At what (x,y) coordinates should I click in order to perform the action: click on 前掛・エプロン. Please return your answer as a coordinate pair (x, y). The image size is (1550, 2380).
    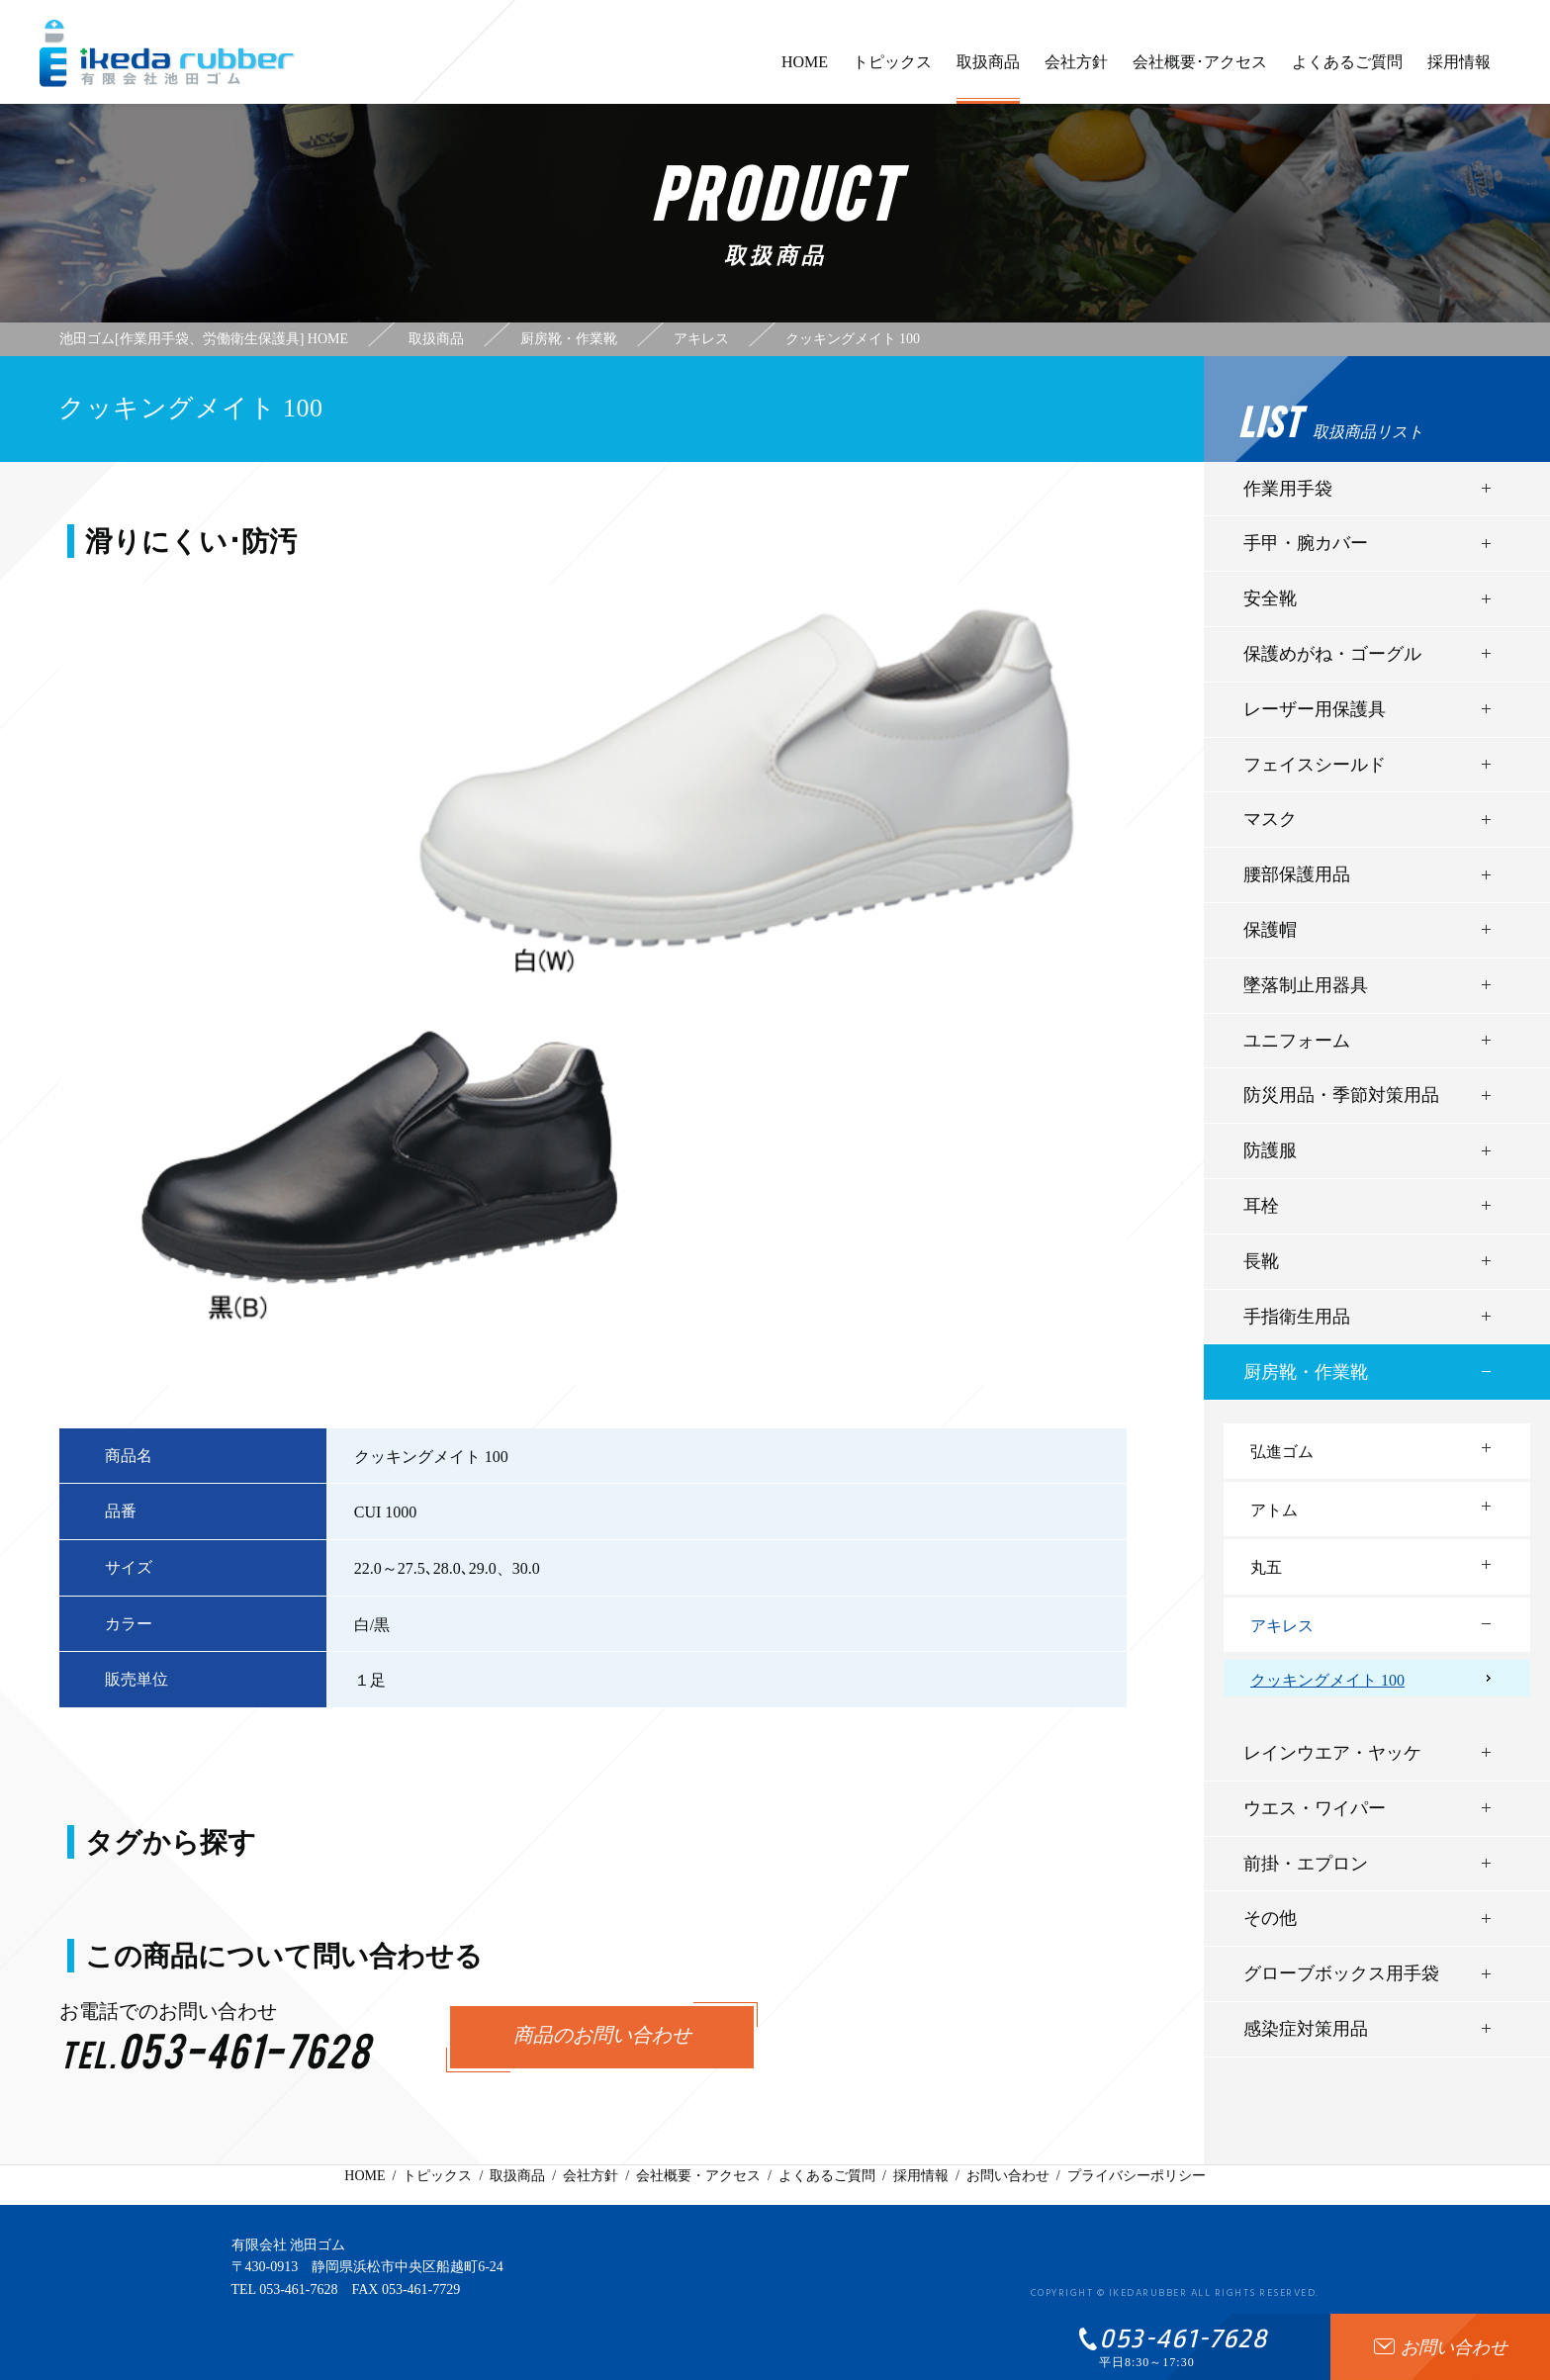
    Looking at the image, I should click on (1305, 1864).